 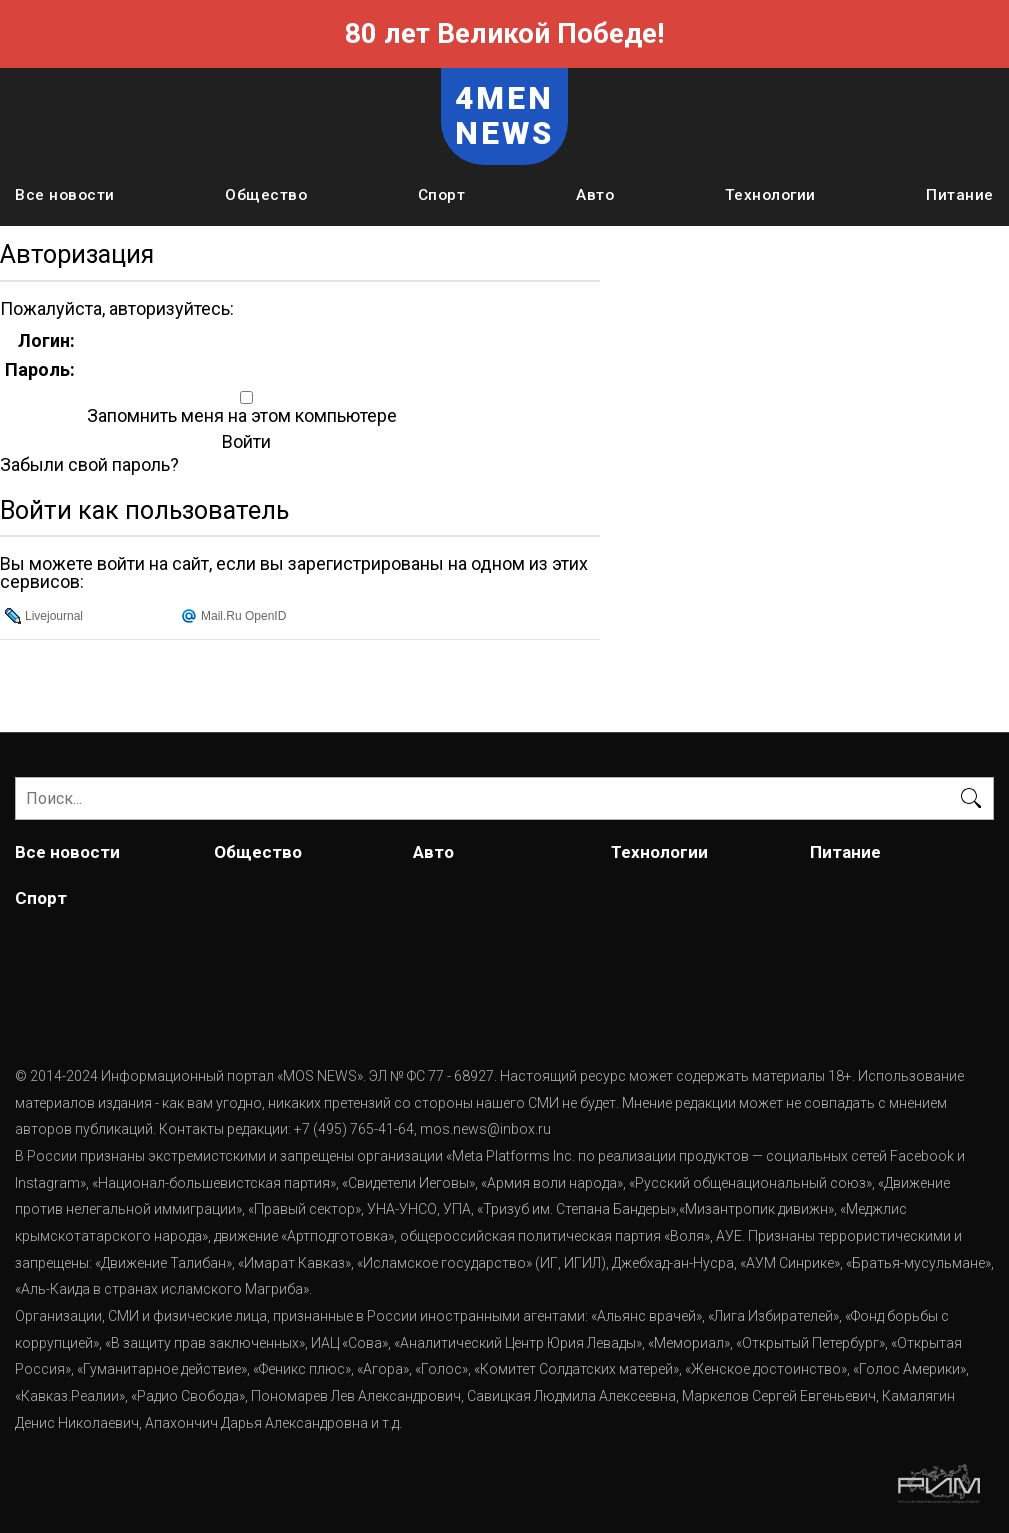 What do you see at coordinates (65, 195) in the screenshot?
I see `Все новости` at bounding box center [65, 195].